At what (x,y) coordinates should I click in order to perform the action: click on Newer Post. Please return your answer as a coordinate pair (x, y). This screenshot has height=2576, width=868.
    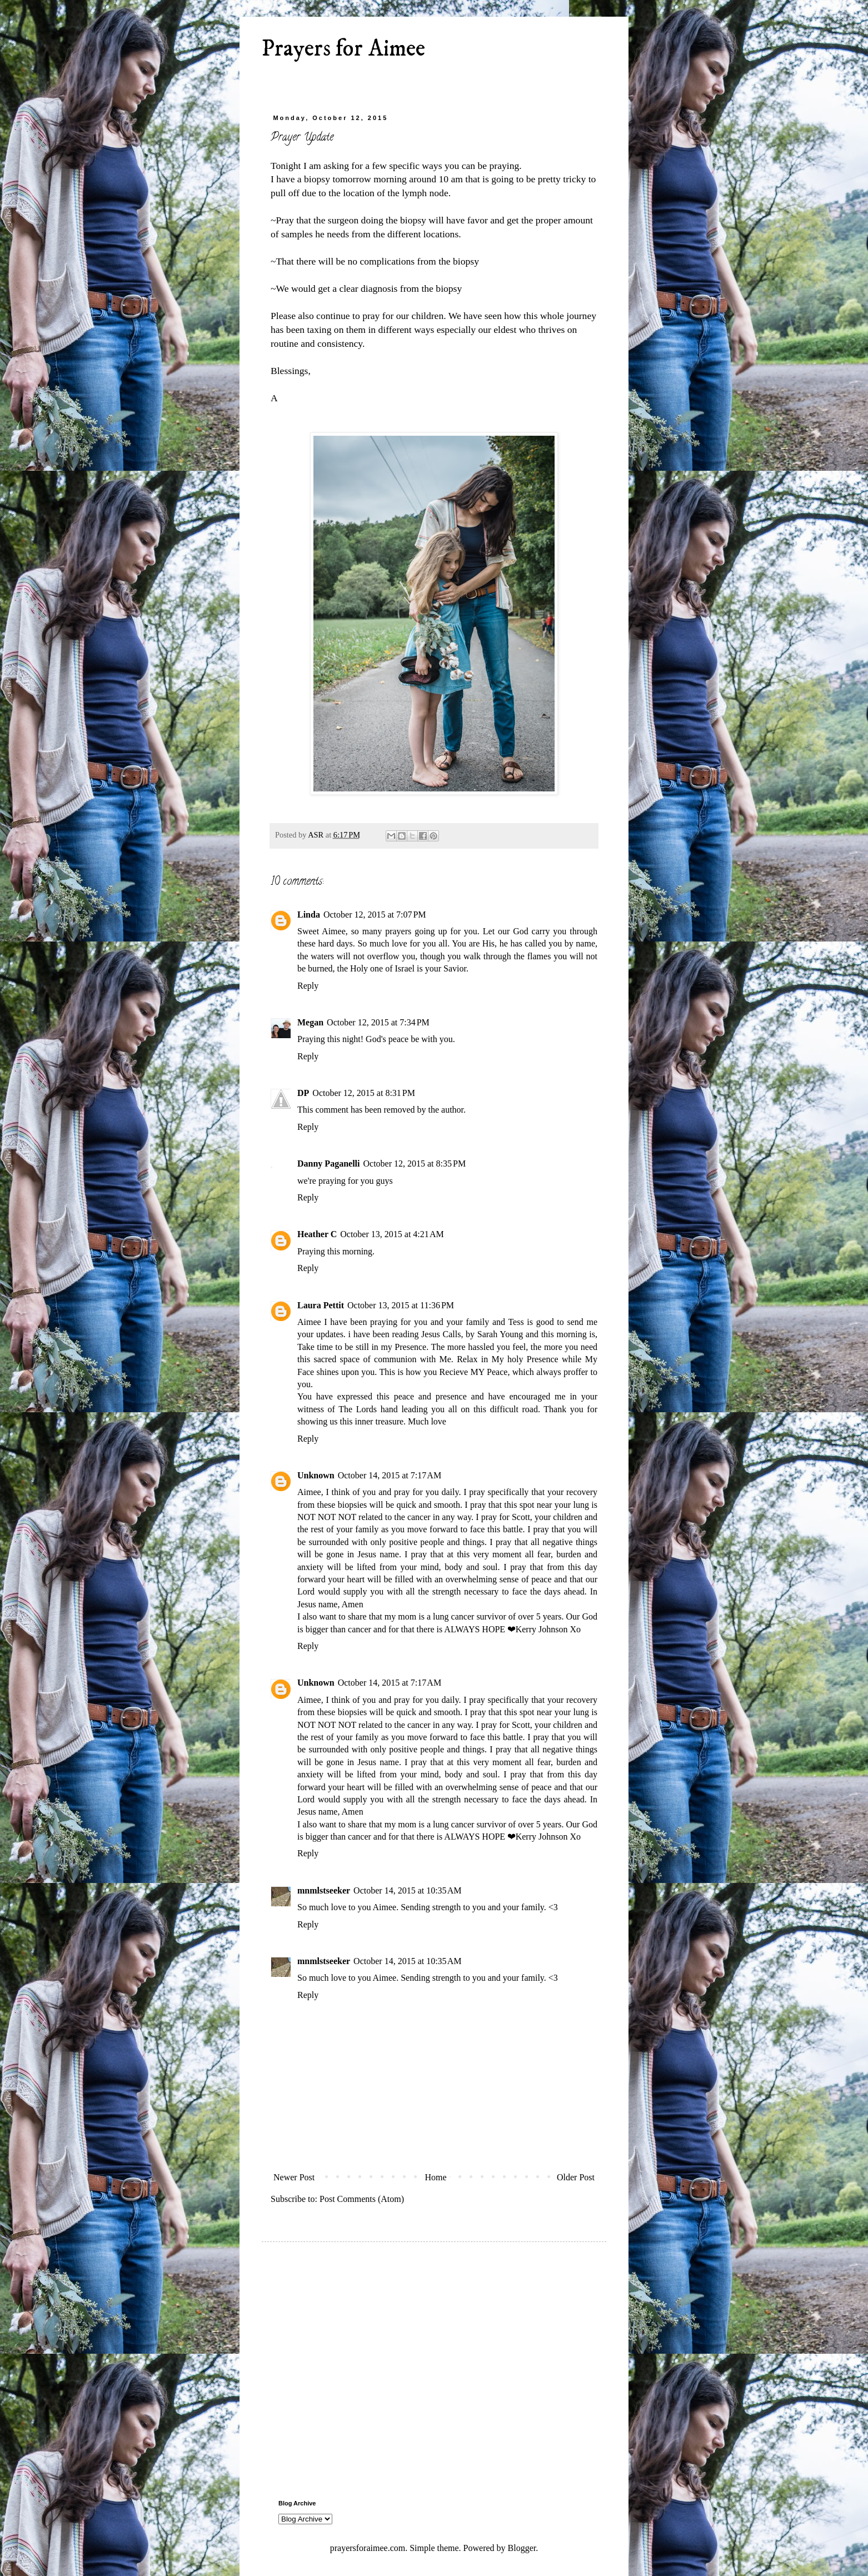
    Looking at the image, I should click on (294, 2177).